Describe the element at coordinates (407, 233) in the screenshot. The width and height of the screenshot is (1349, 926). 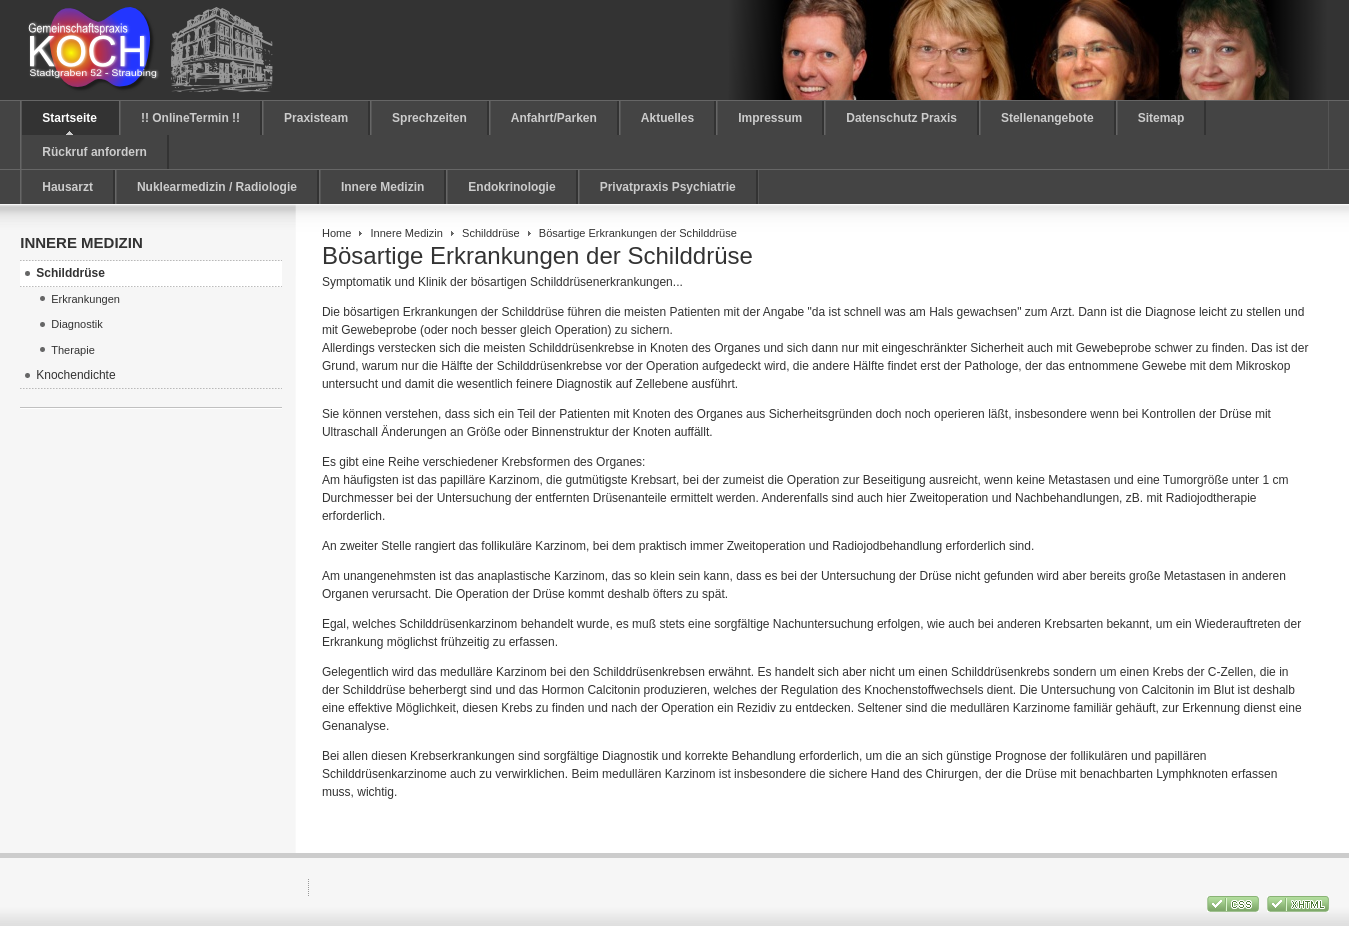
I see `Innere Medizin` at that location.